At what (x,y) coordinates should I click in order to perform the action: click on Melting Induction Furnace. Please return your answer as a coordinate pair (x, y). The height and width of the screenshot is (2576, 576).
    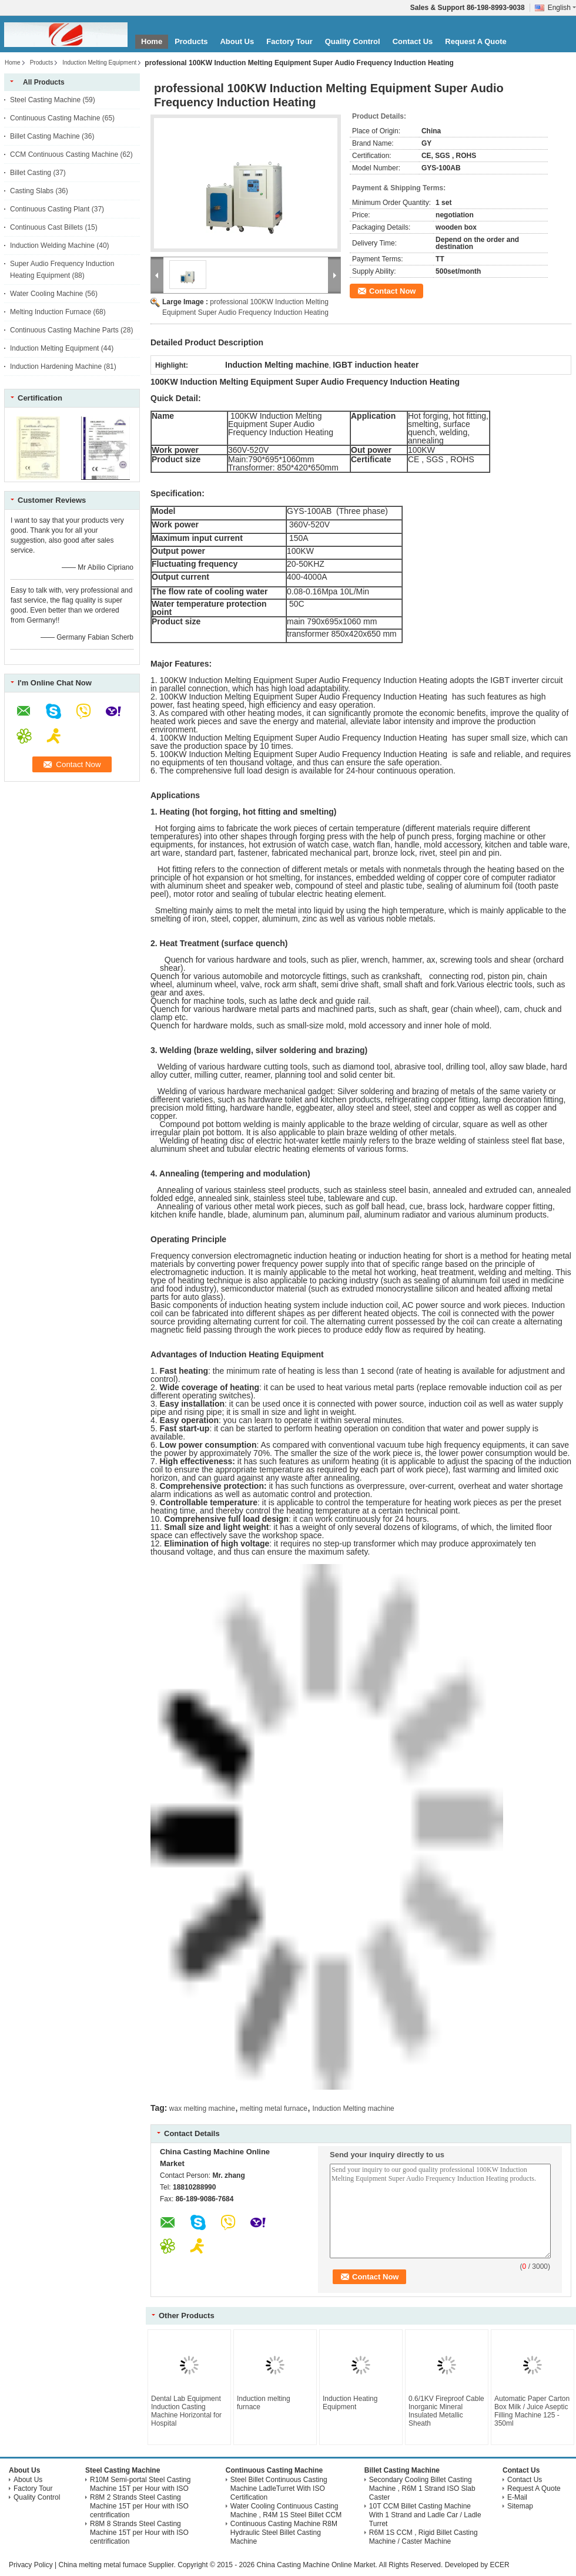
    Looking at the image, I should click on (50, 312).